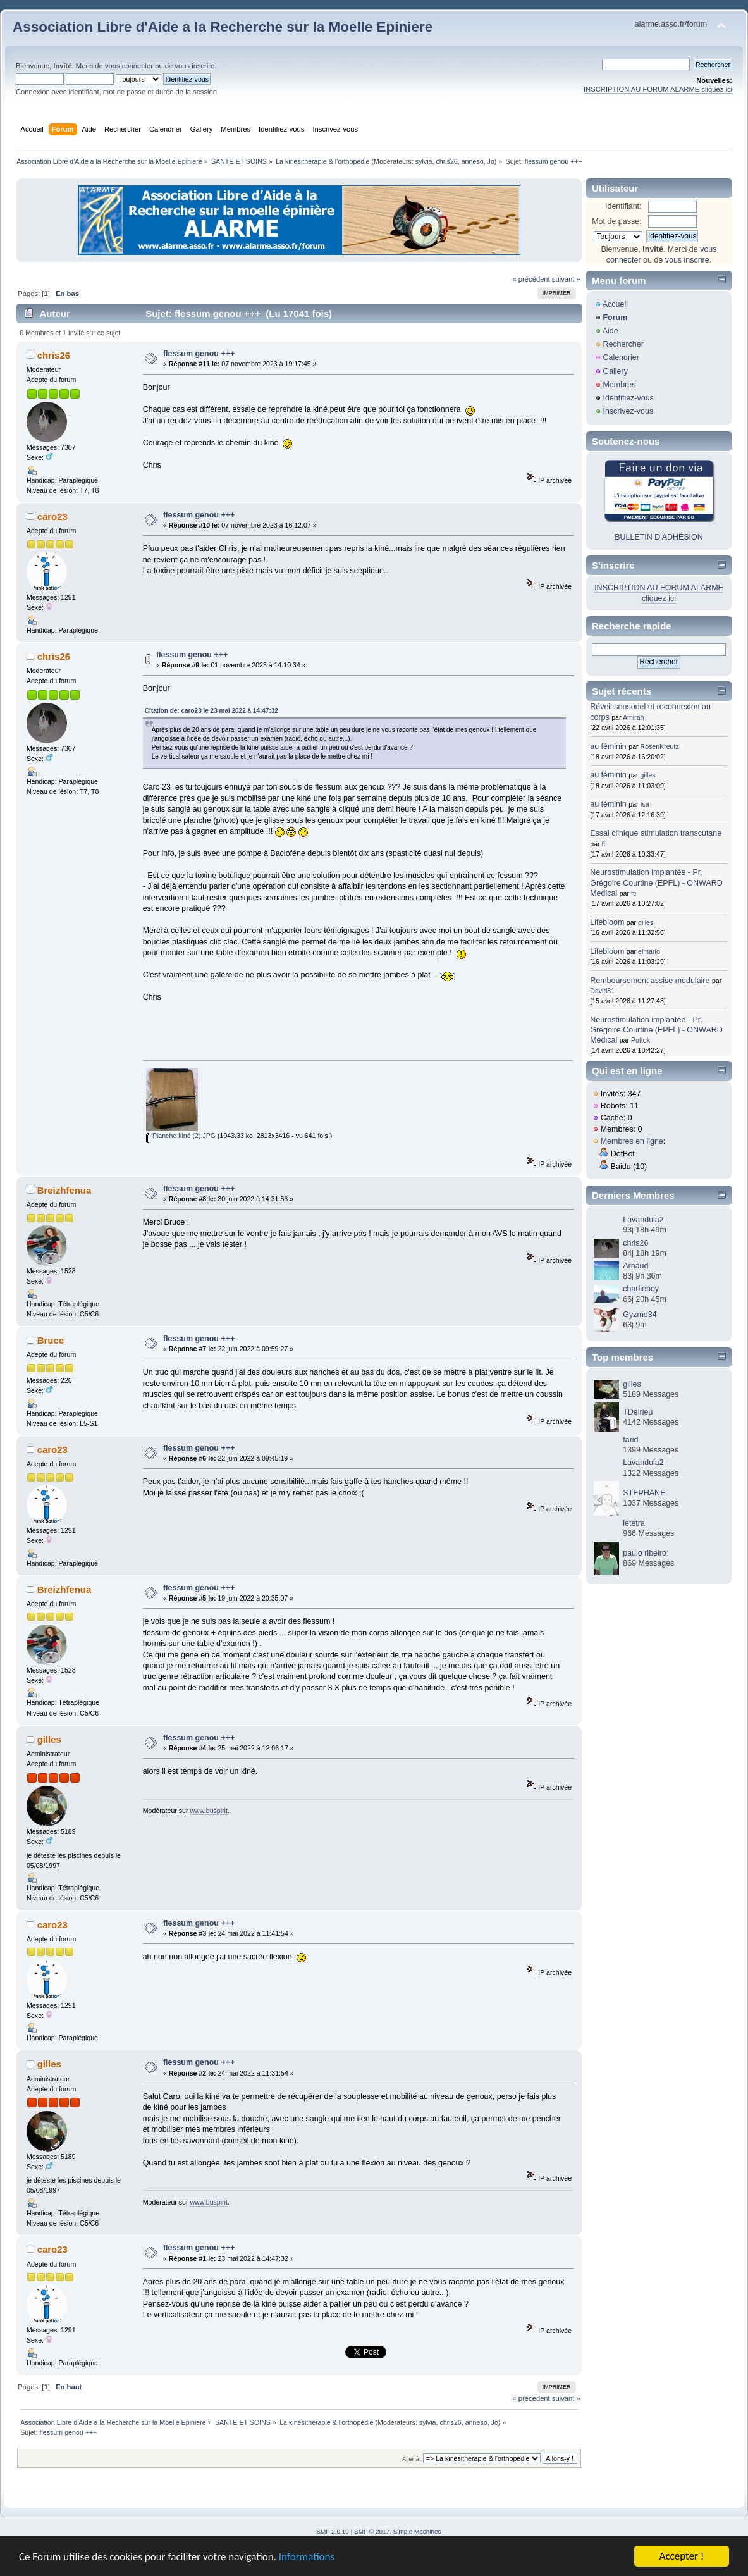 The height and width of the screenshot is (2576, 748). I want to click on Arnaud, so click(635, 1265).